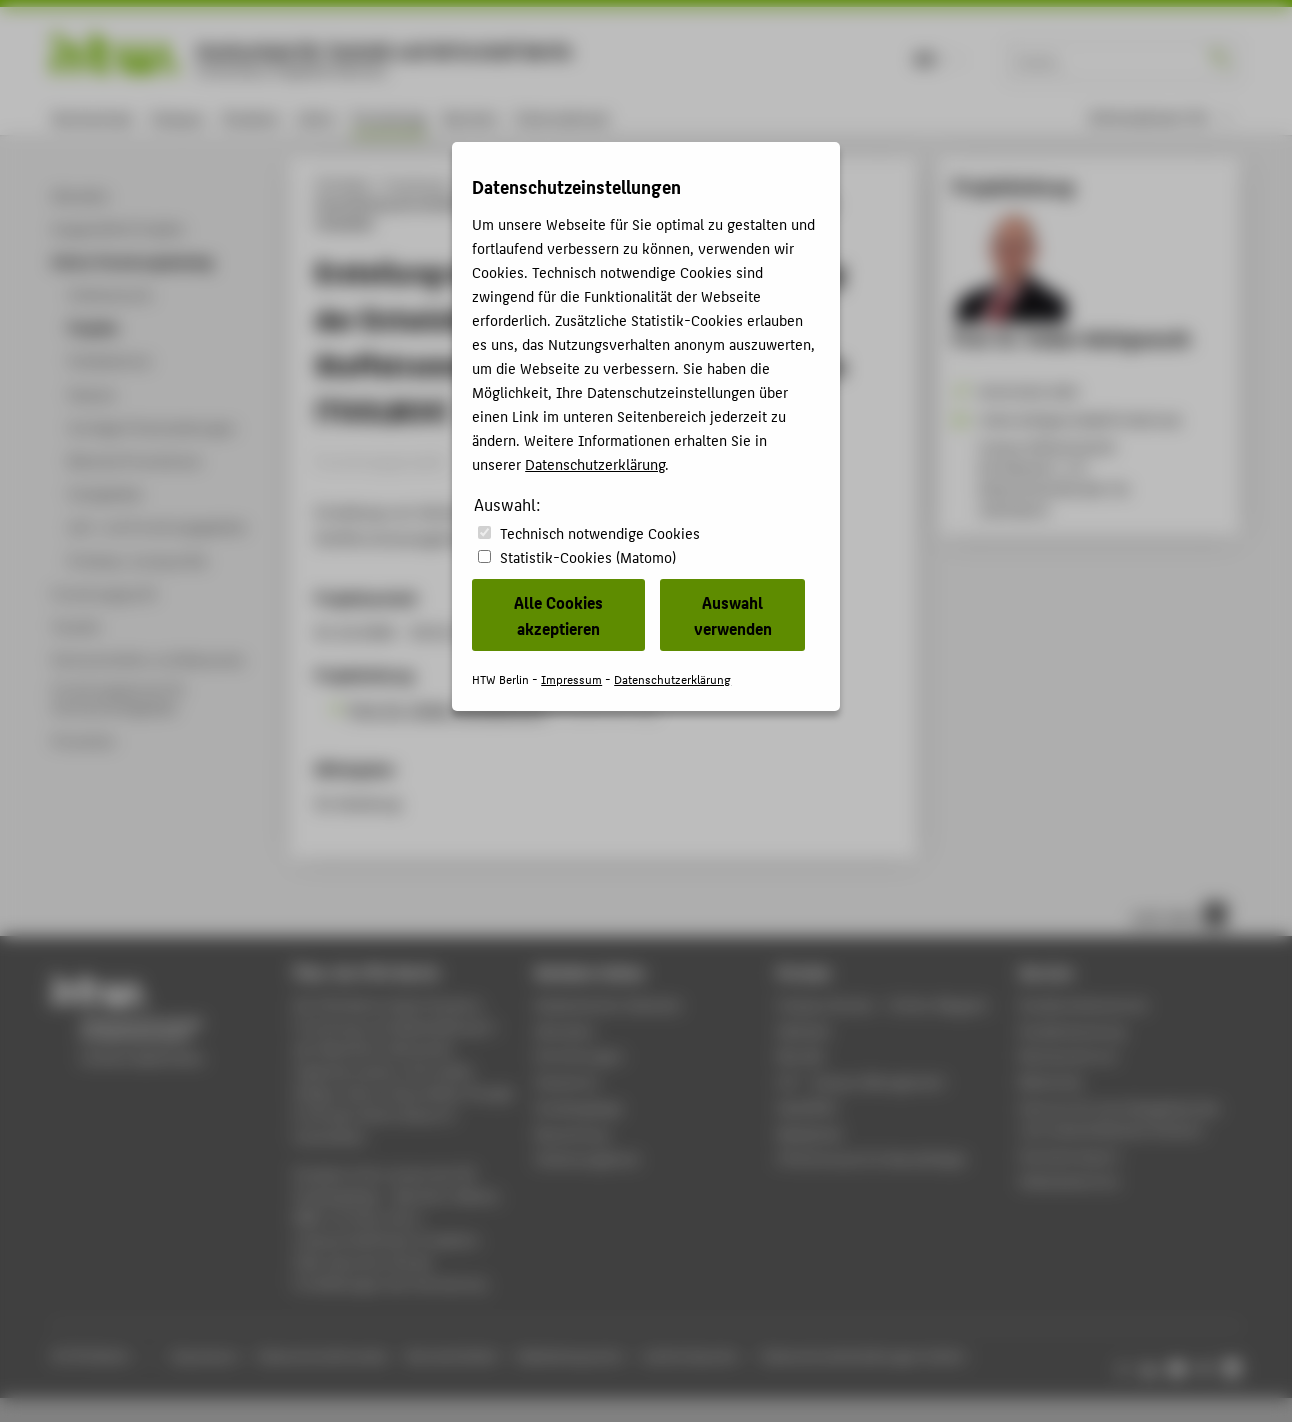  What do you see at coordinates (204, 1355) in the screenshot?
I see `Impressum` at bounding box center [204, 1355].